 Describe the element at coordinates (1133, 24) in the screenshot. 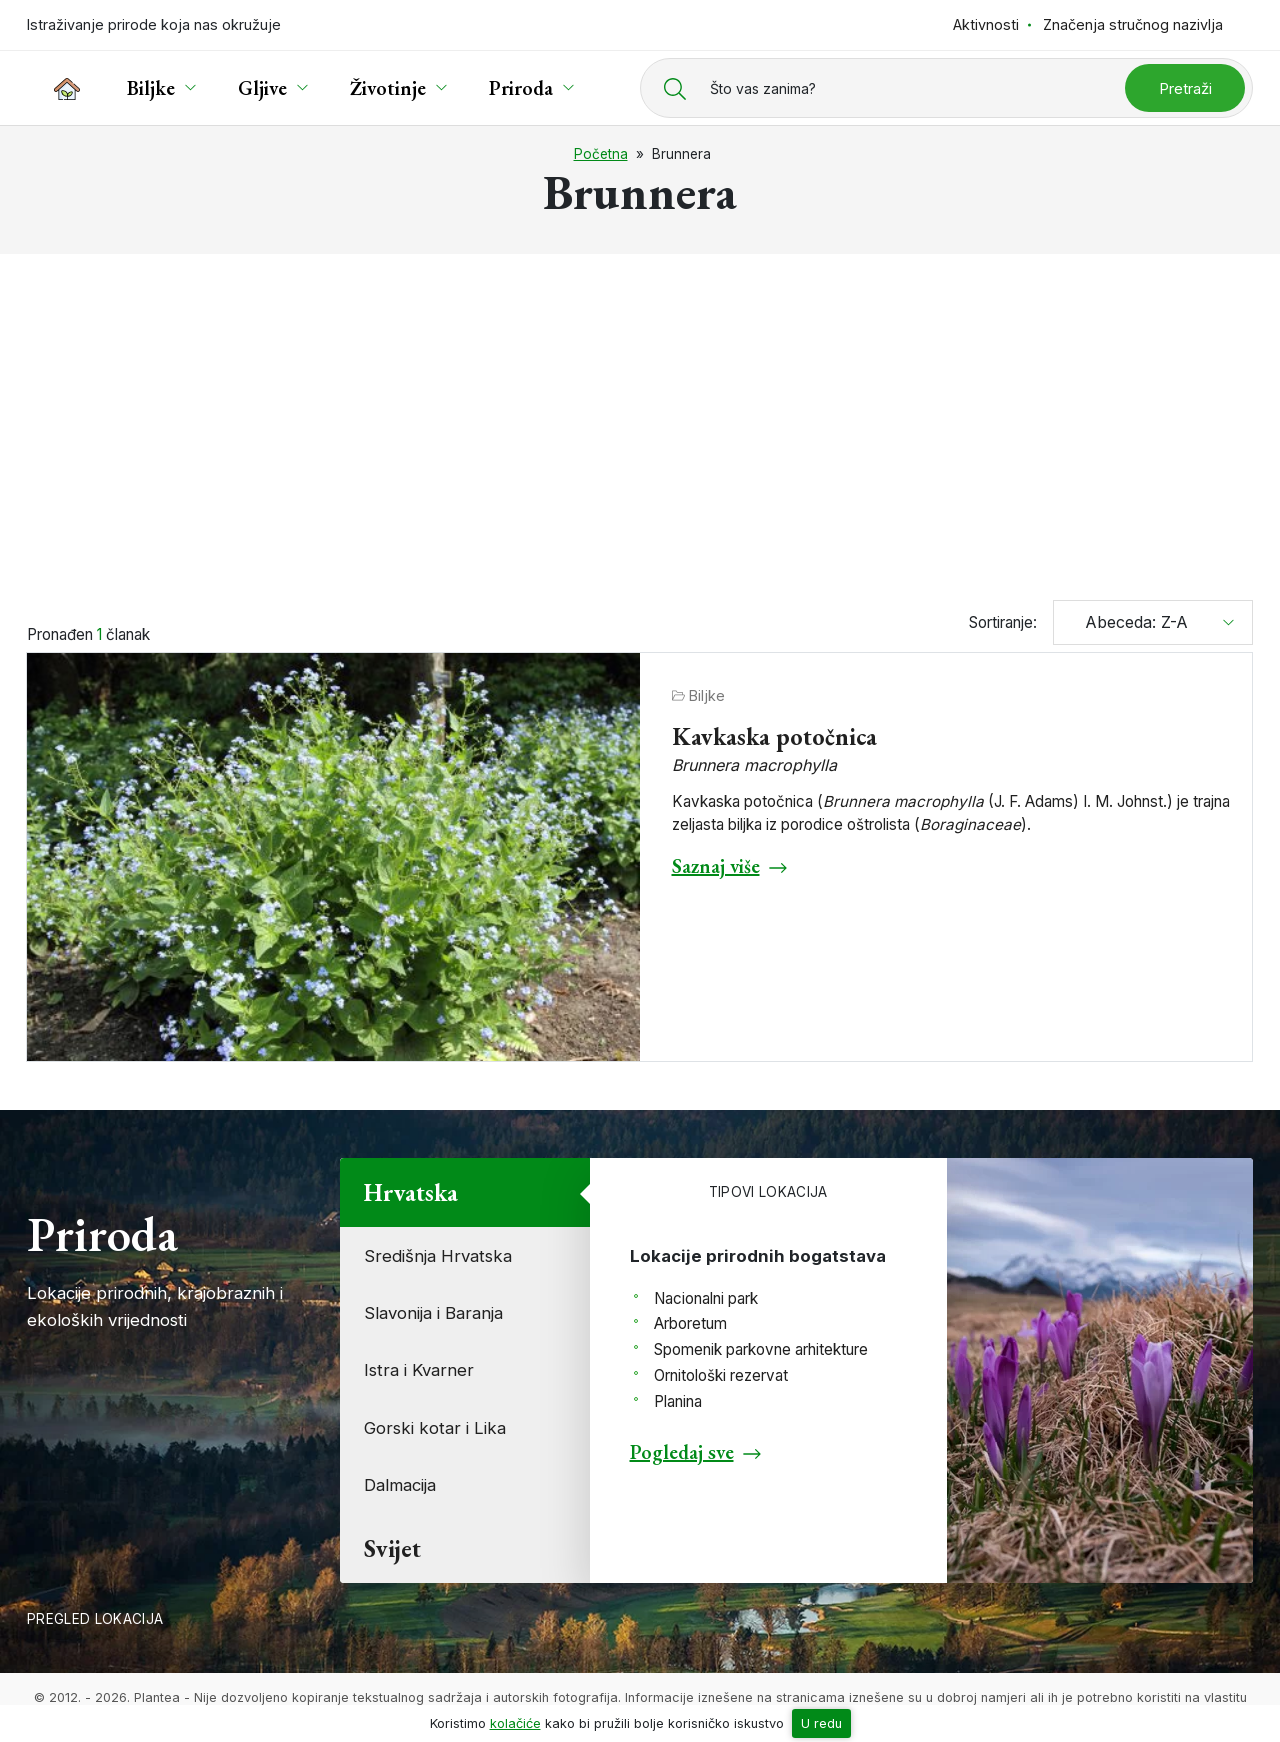

I see `Značenja stručnog nazivlja` at that location.